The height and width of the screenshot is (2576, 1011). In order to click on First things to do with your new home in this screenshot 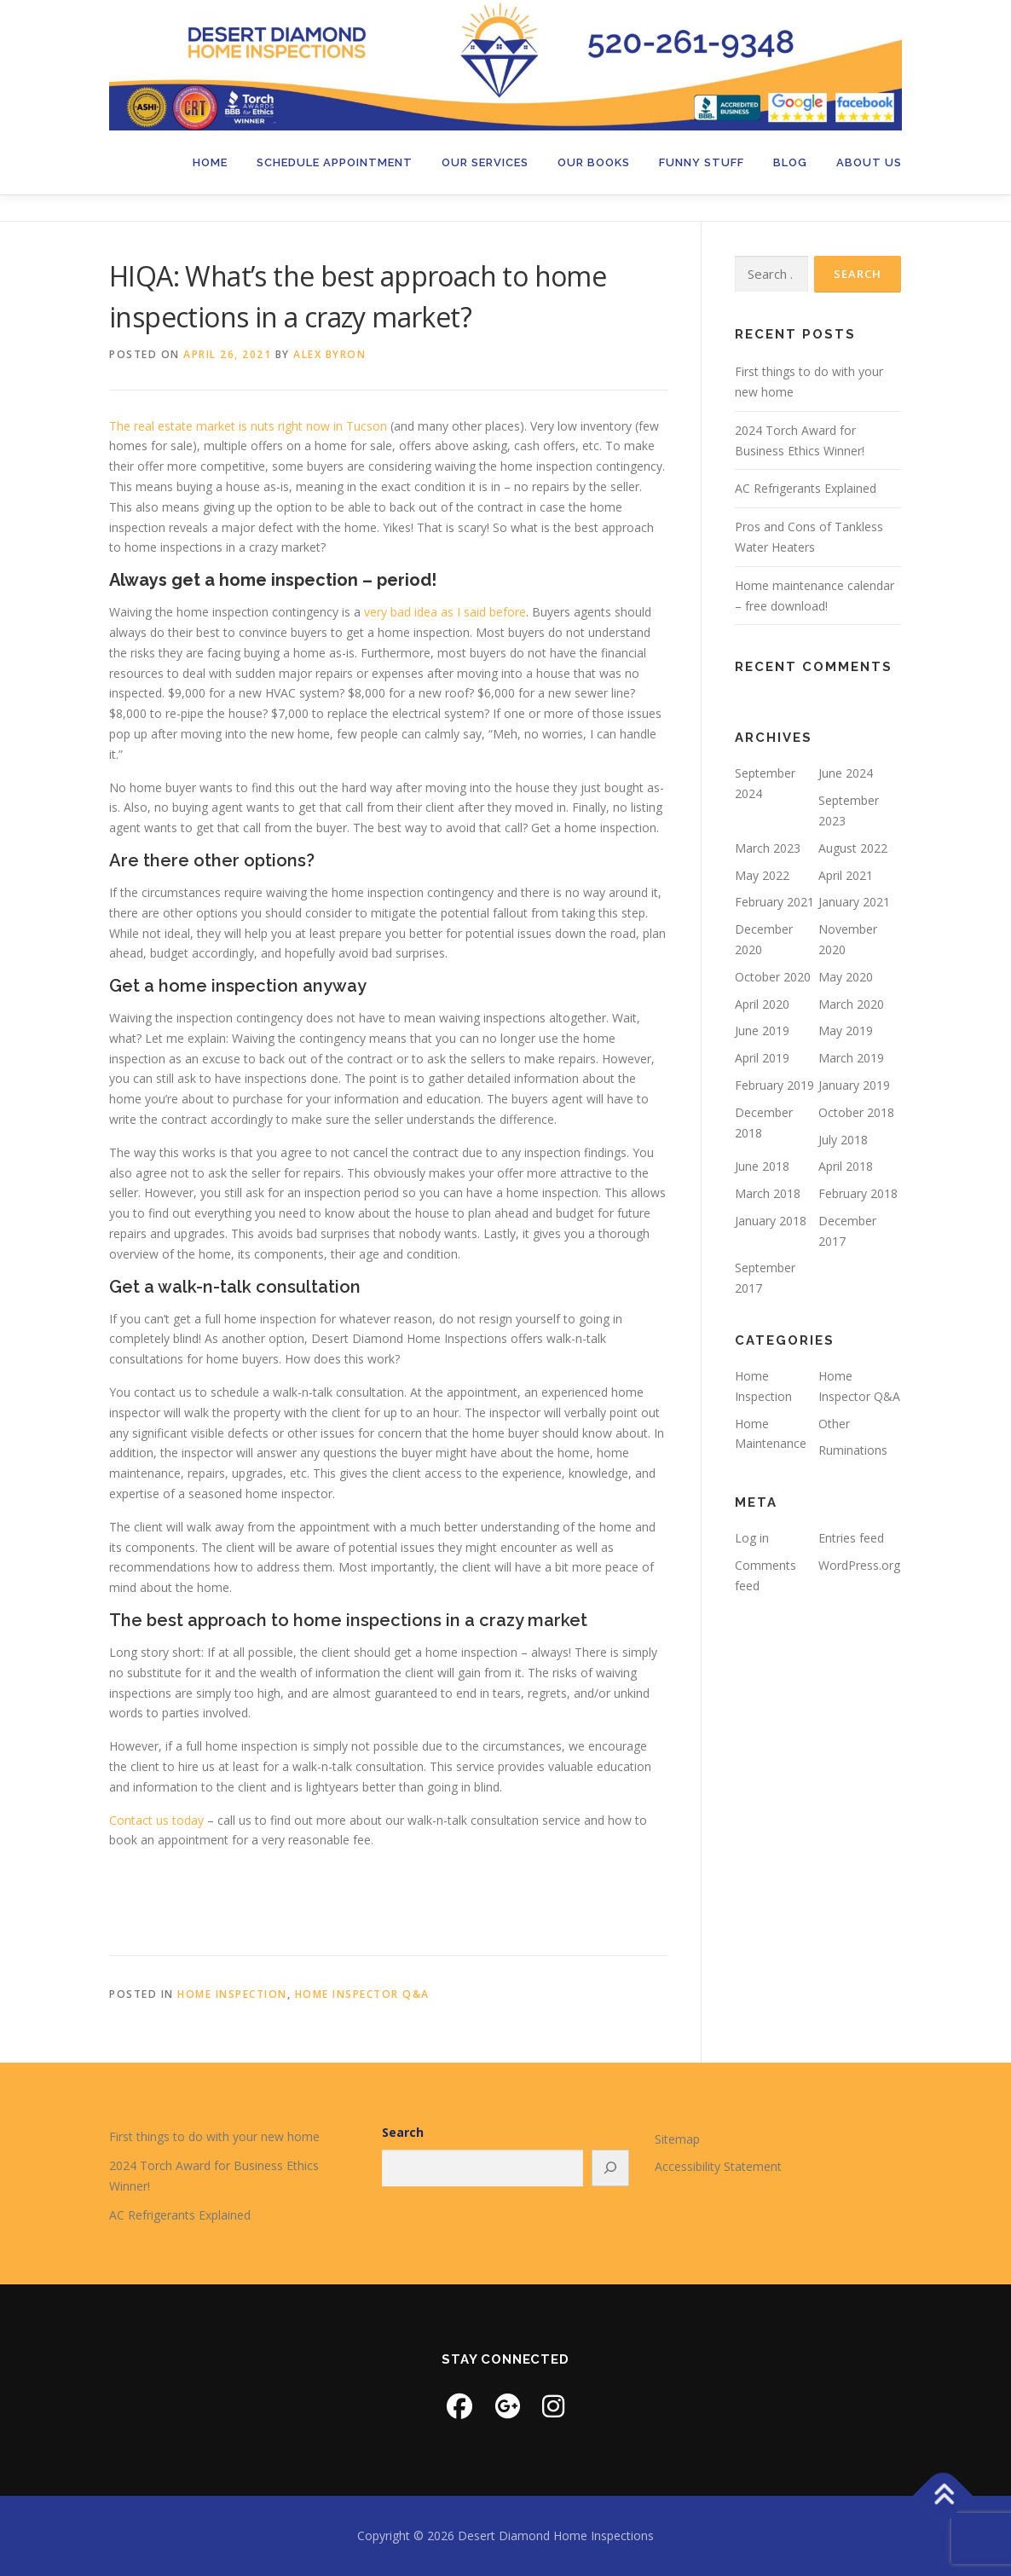, I will do `click(214, 2136)`.